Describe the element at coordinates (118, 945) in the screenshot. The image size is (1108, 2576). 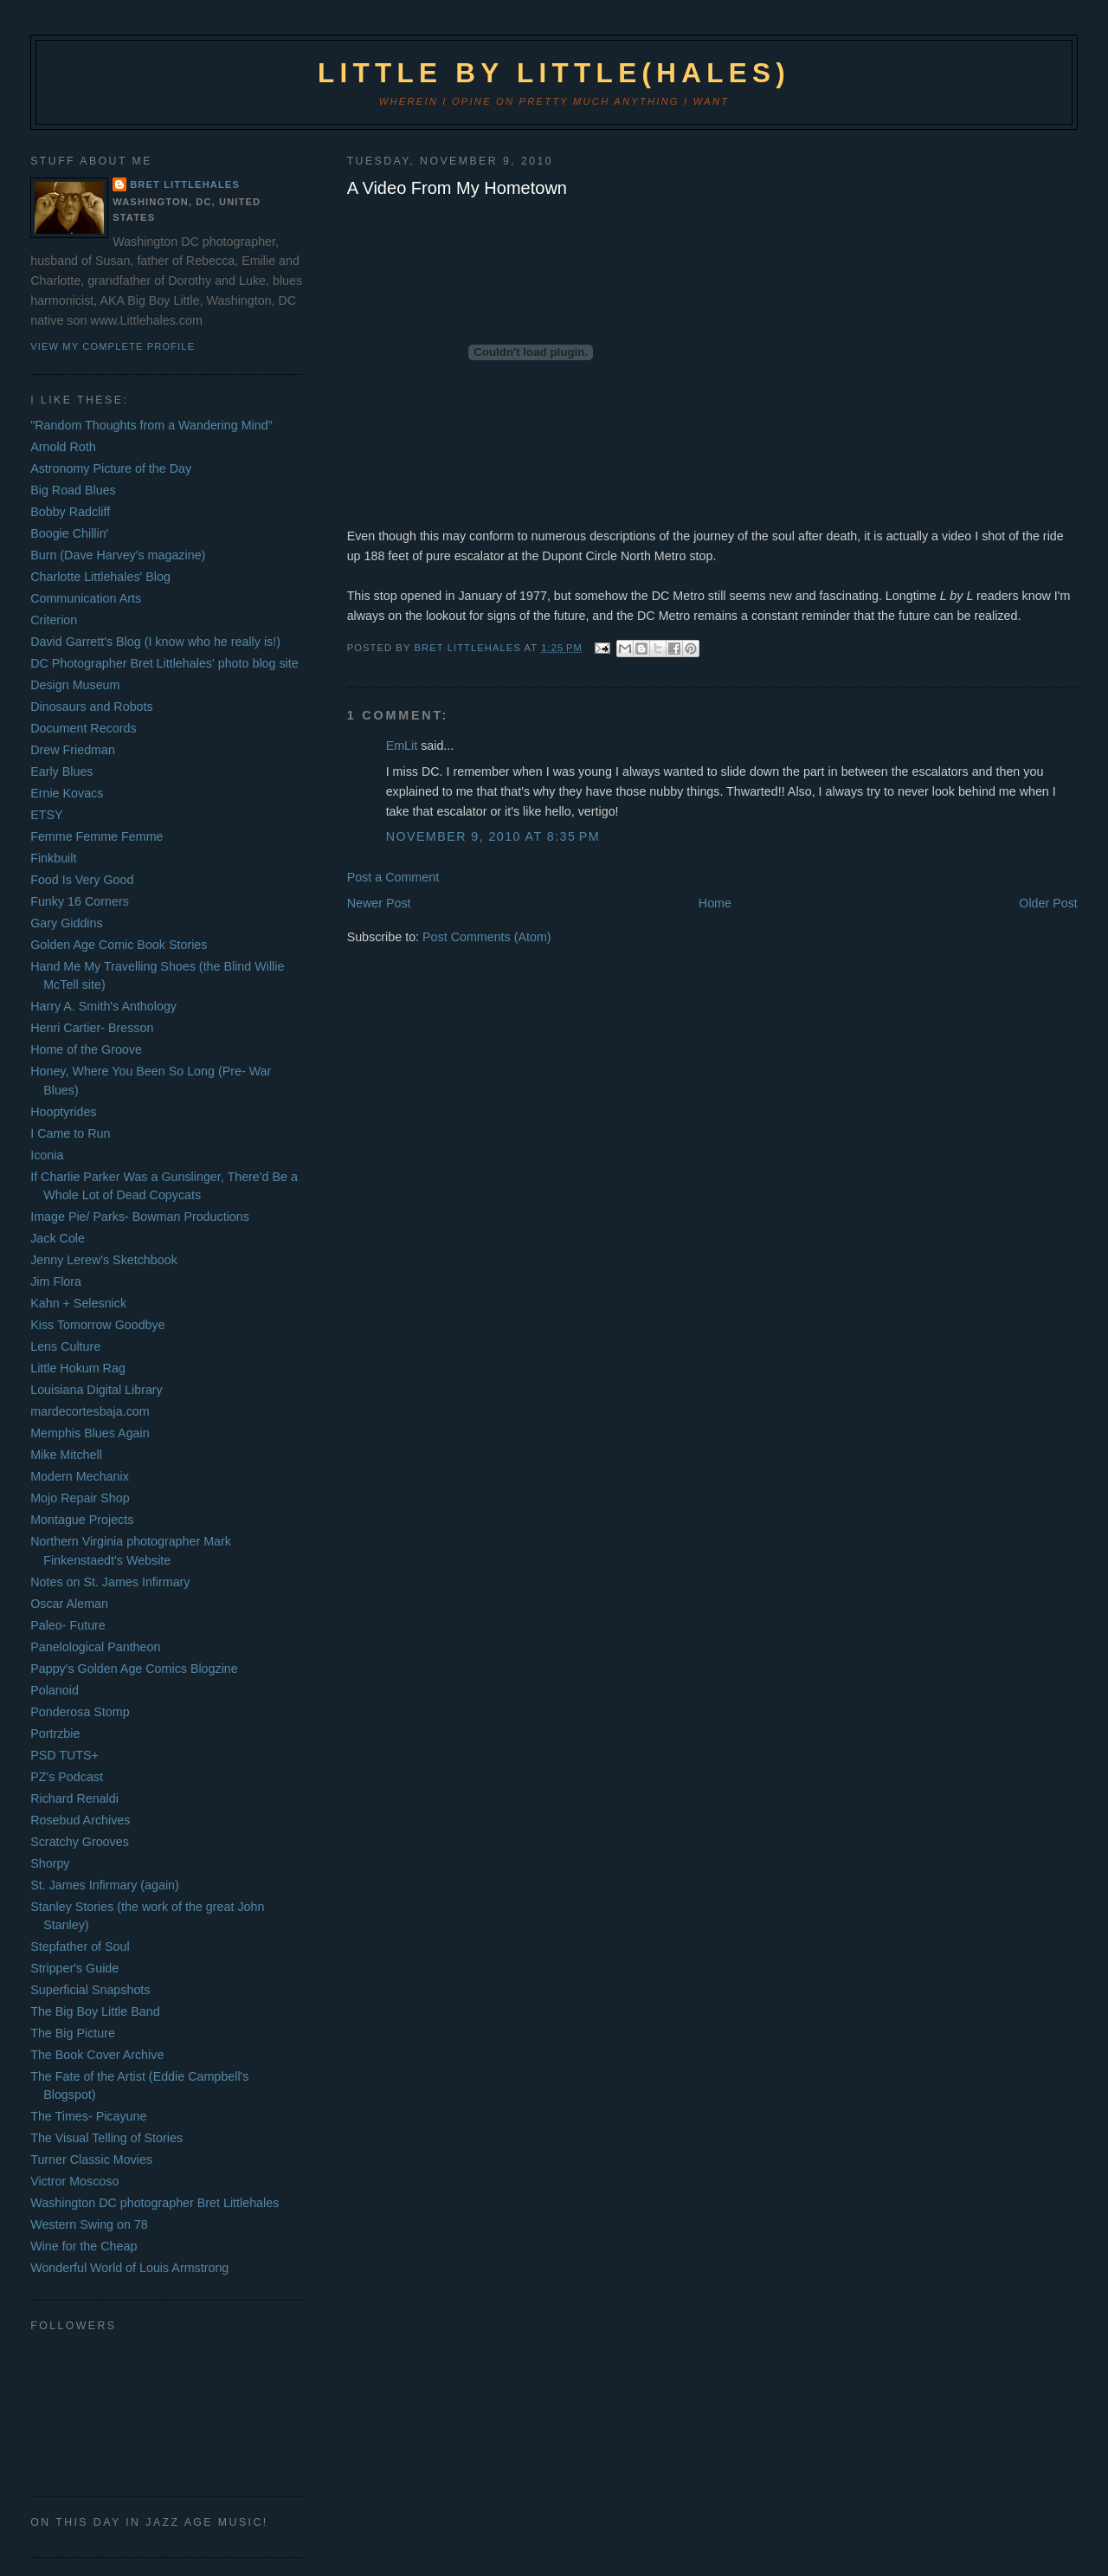
I see `Golden Age Comic Book Stories` at that location.